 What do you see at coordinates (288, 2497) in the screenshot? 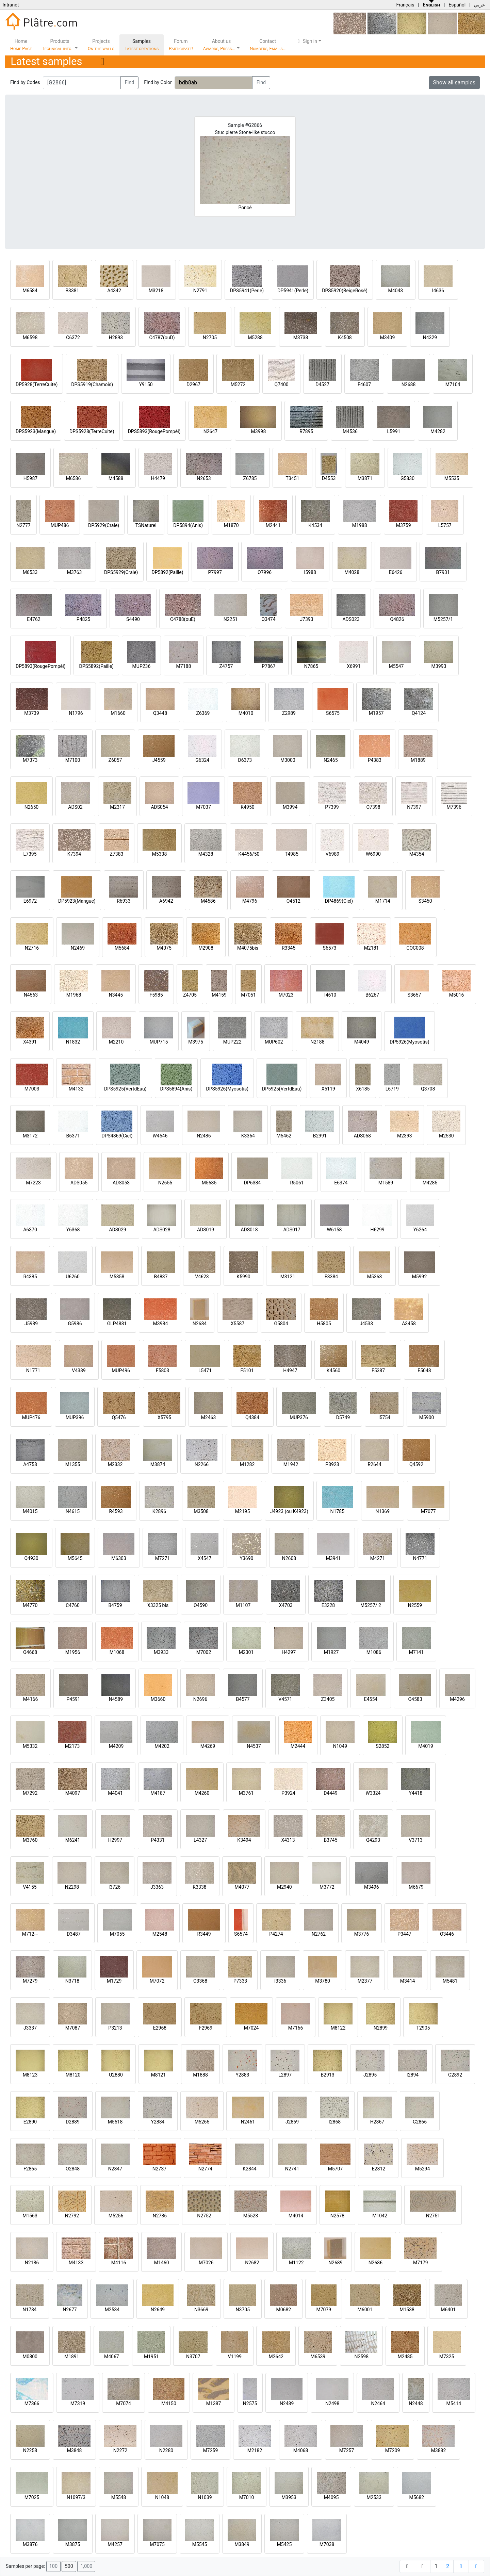
I see `M3953` at bounding box center [288, 2497].